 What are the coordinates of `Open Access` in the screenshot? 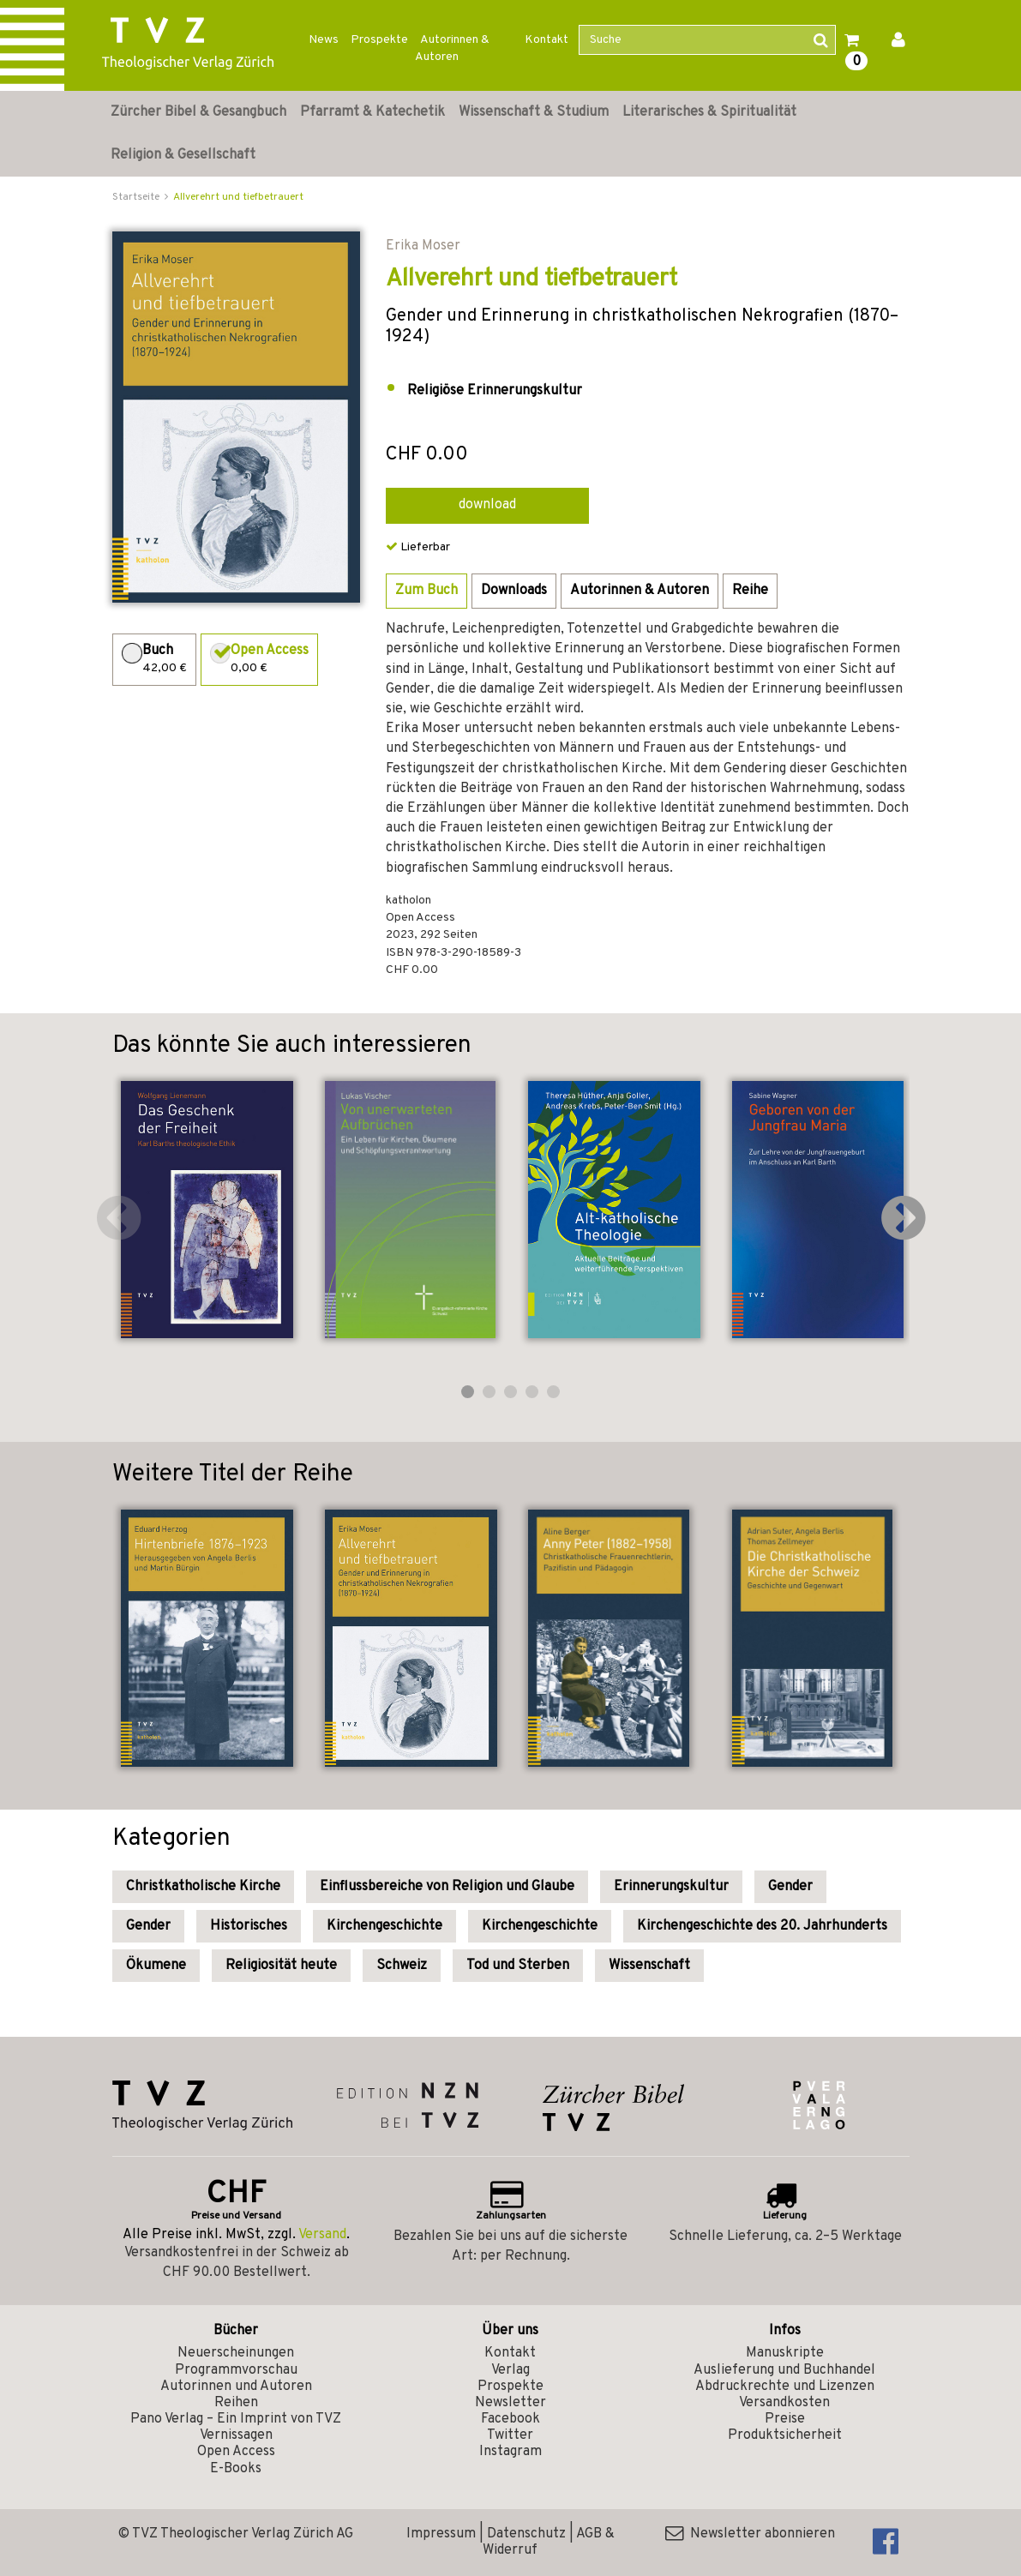 It's located at (236, 2451).